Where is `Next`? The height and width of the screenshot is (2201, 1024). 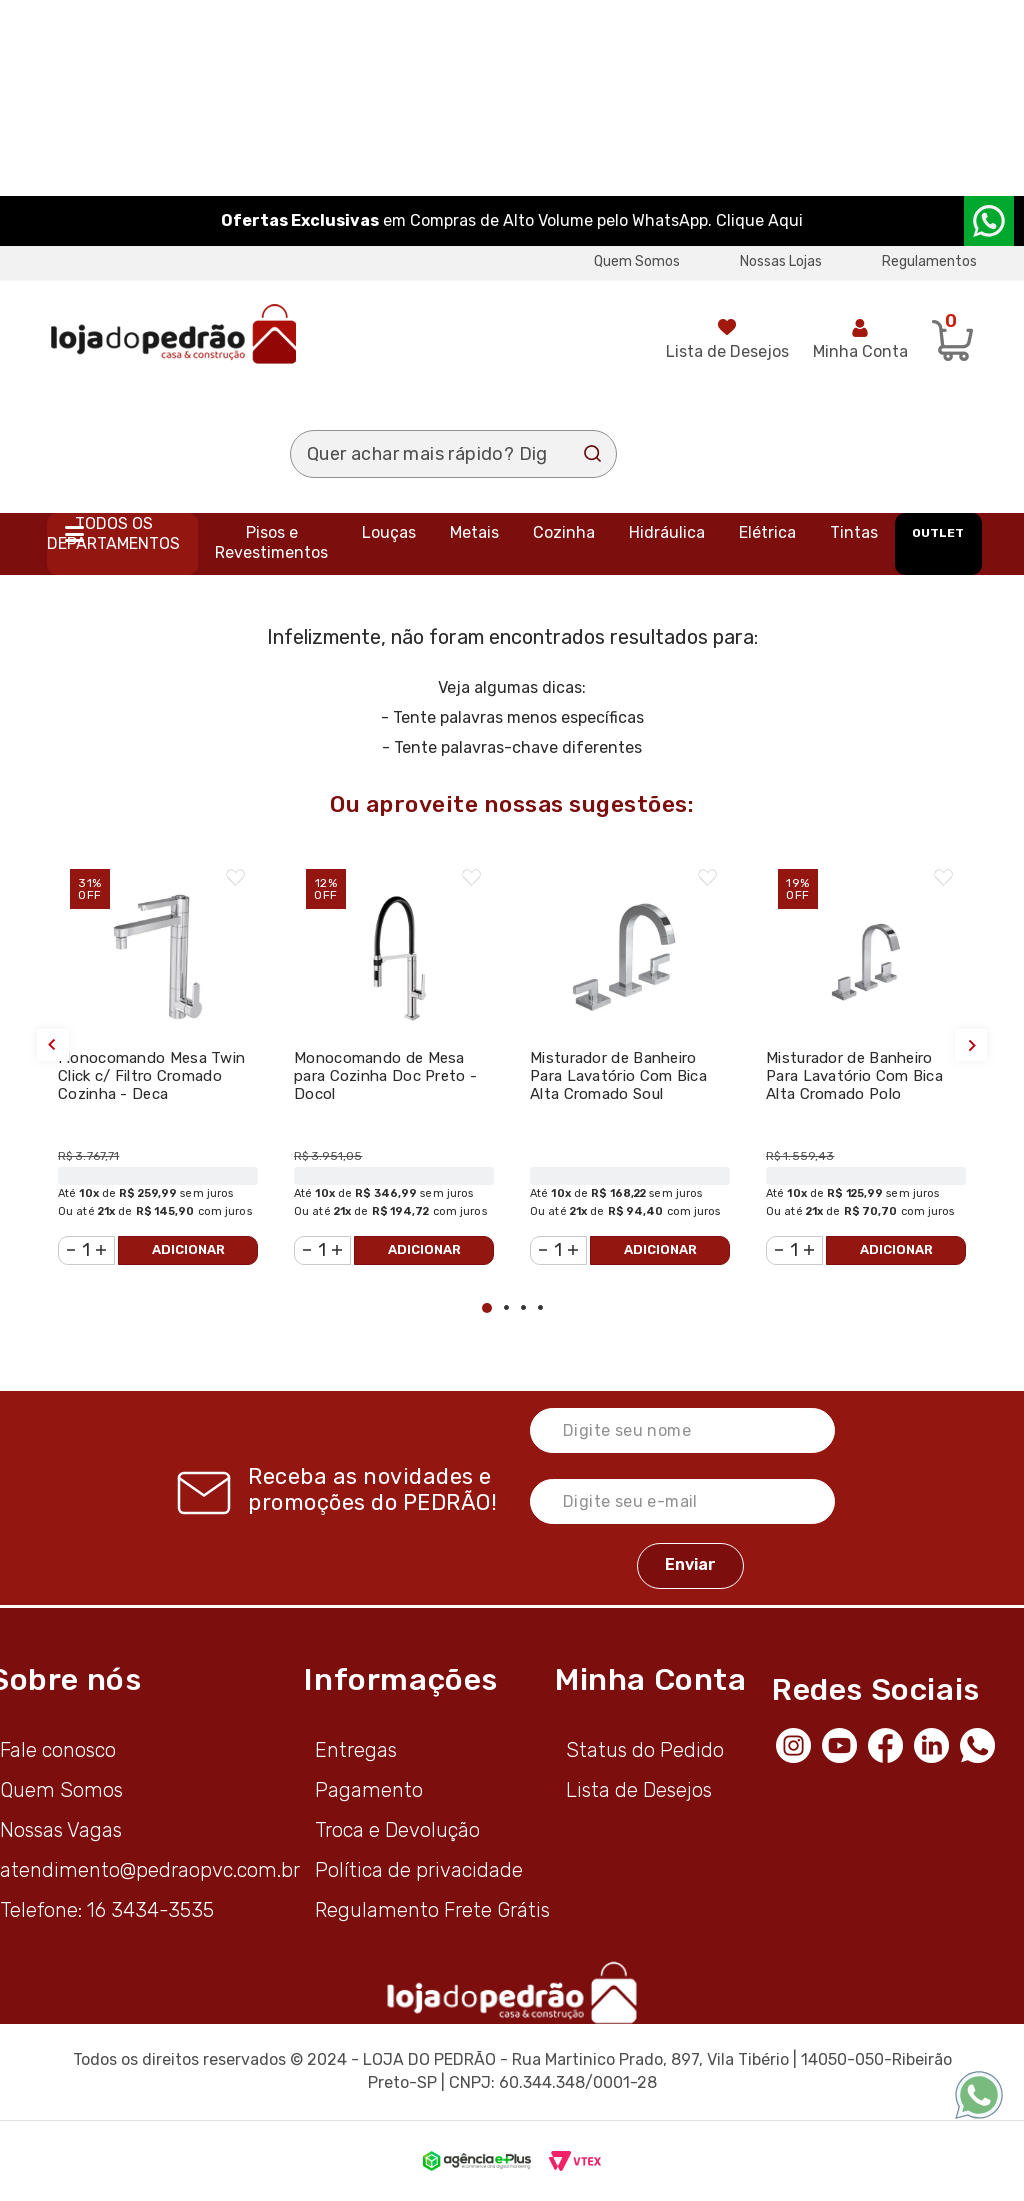 Next is located at coordinates (971, 1045).